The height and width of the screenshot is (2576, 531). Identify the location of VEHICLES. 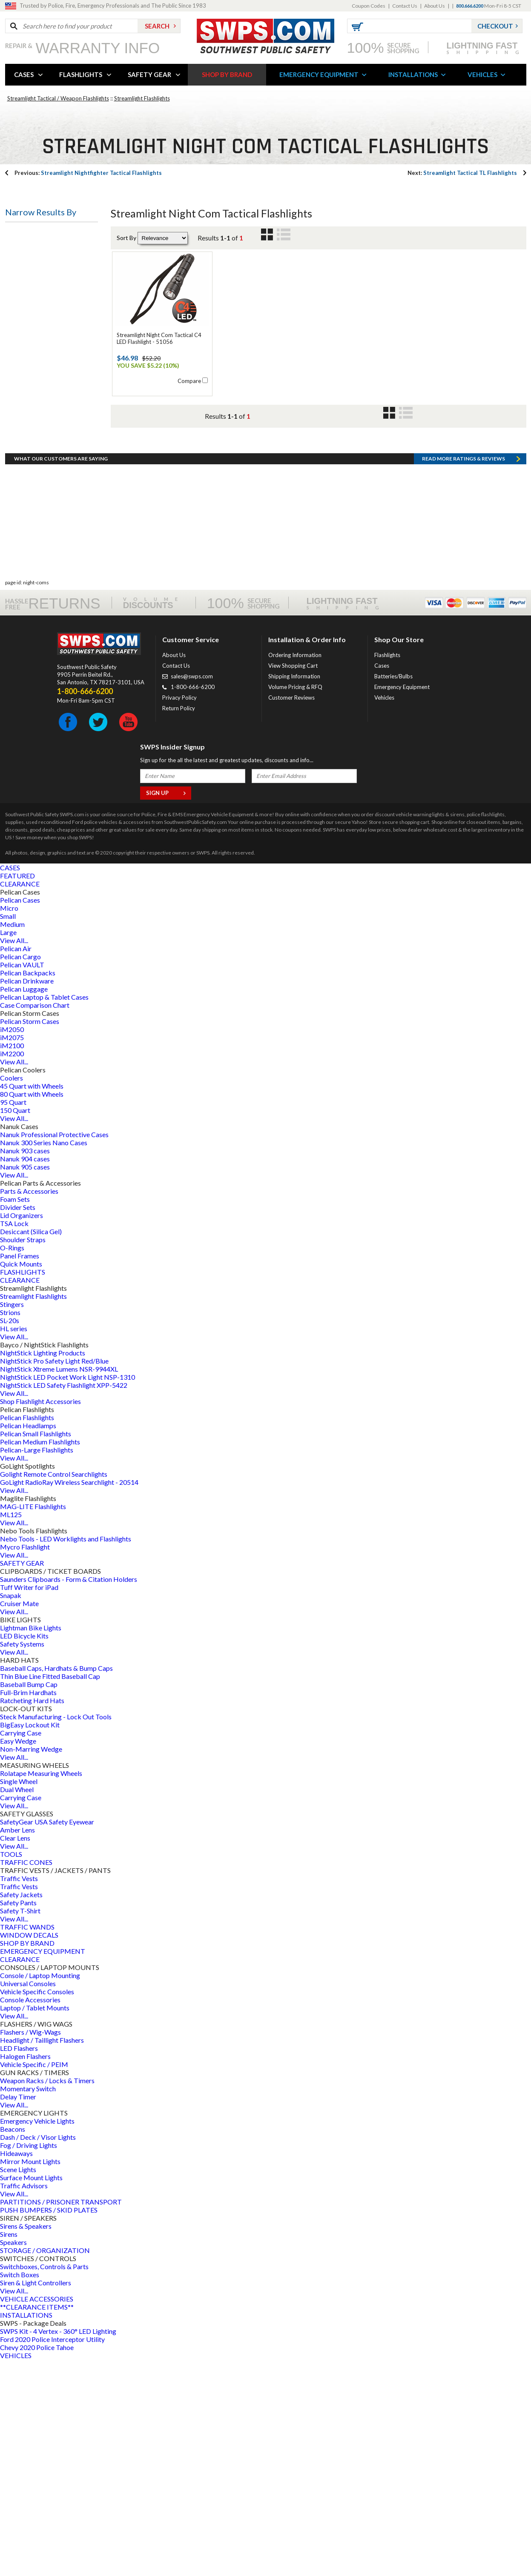
(482, 74).